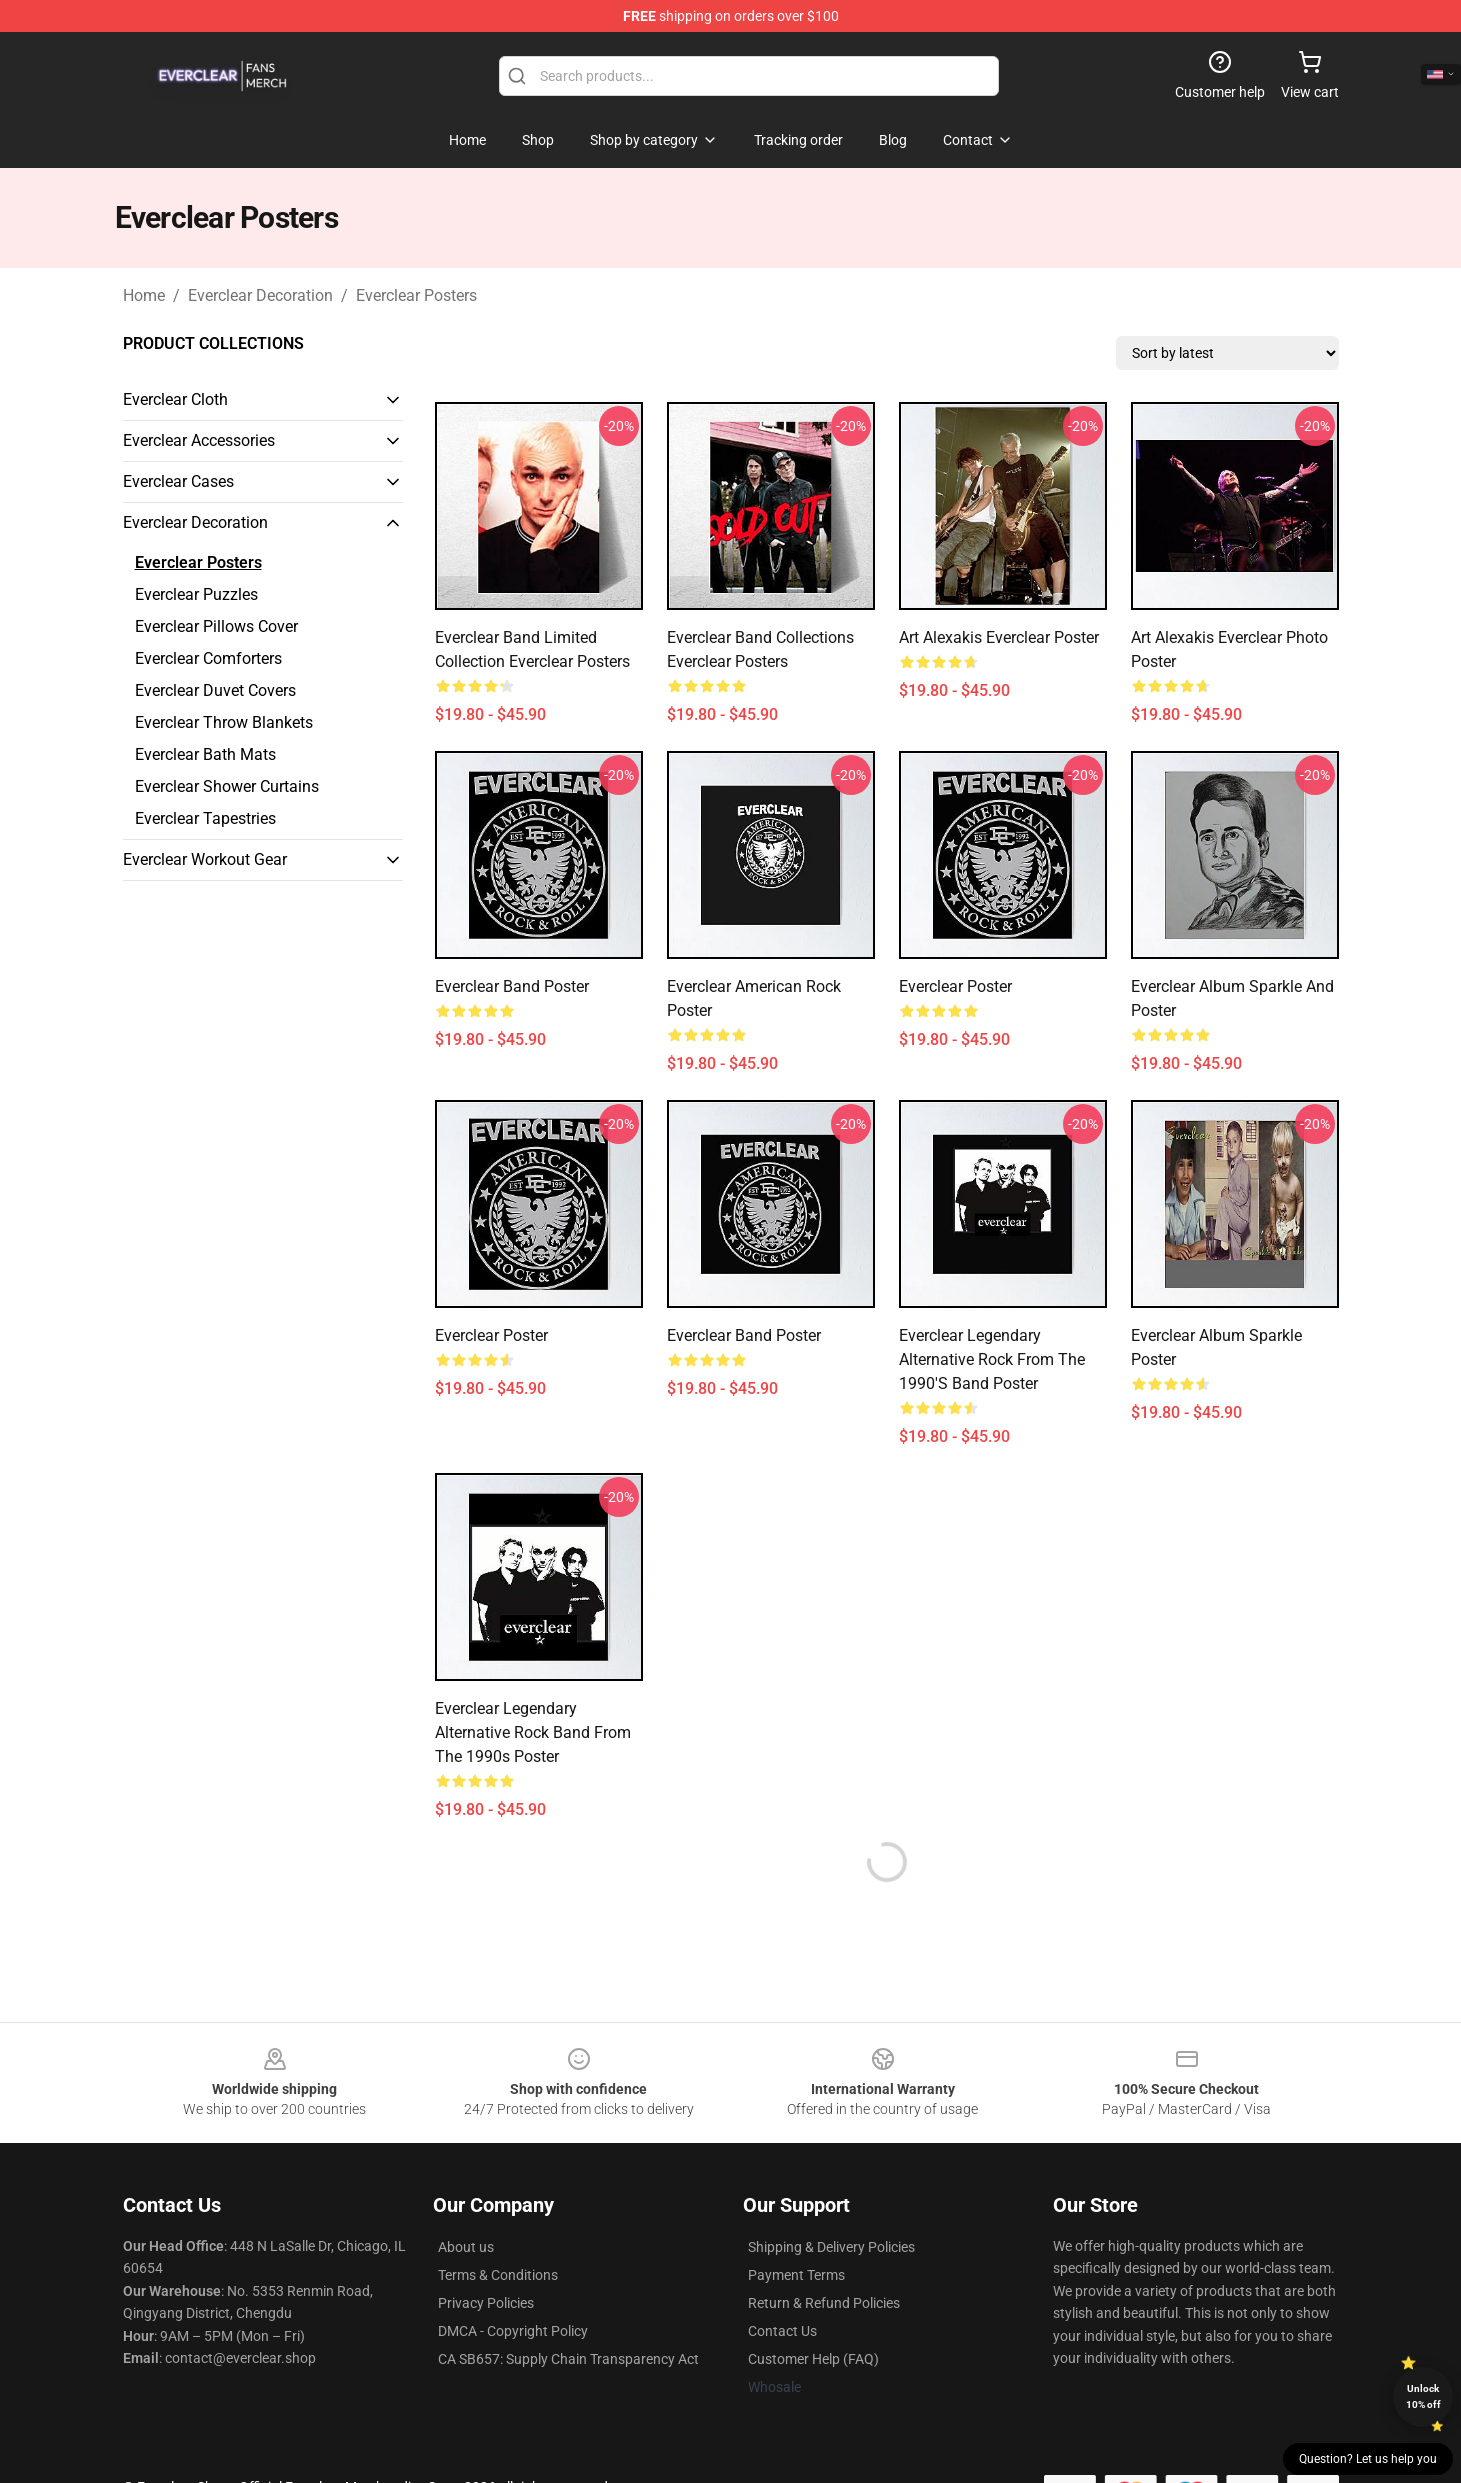 This screenshot has width=1461, height=2483. Describe the element at coordinates (205, 818) in the screenshot. I see `Everclear Tapestries` at that location.